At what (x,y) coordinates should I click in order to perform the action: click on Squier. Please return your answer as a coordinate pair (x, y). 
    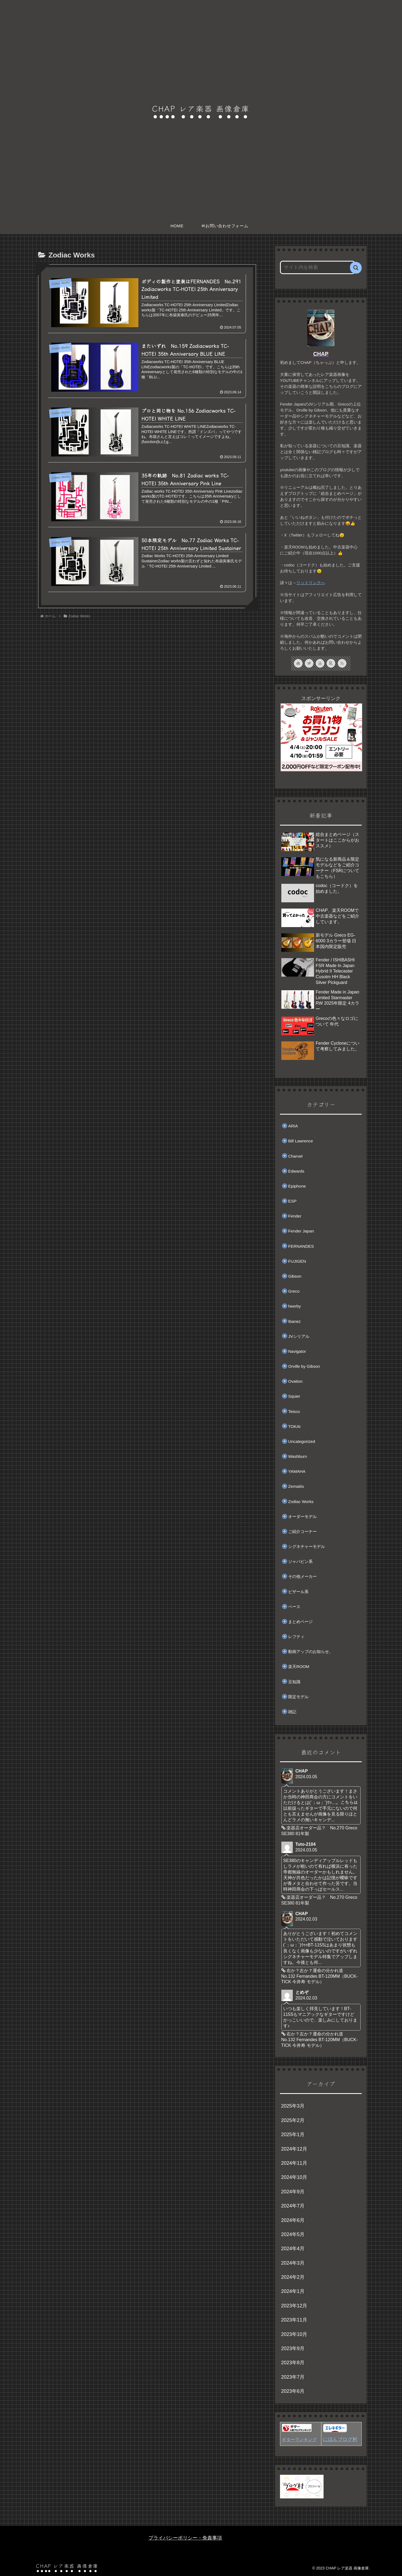
    Looking at the image, I should click on (294, 1396).